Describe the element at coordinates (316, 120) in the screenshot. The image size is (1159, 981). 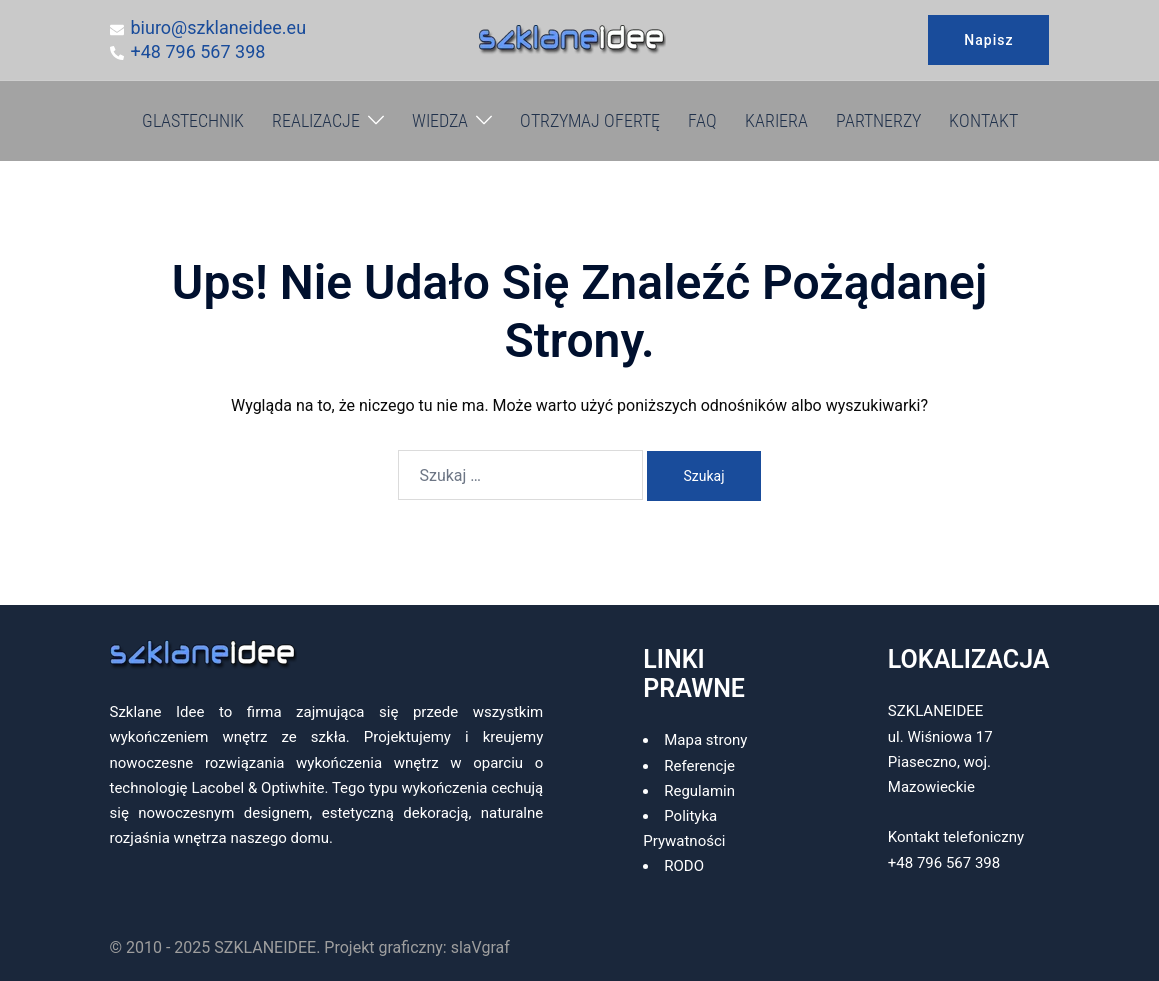
I see `REALIZACJE` at that location.